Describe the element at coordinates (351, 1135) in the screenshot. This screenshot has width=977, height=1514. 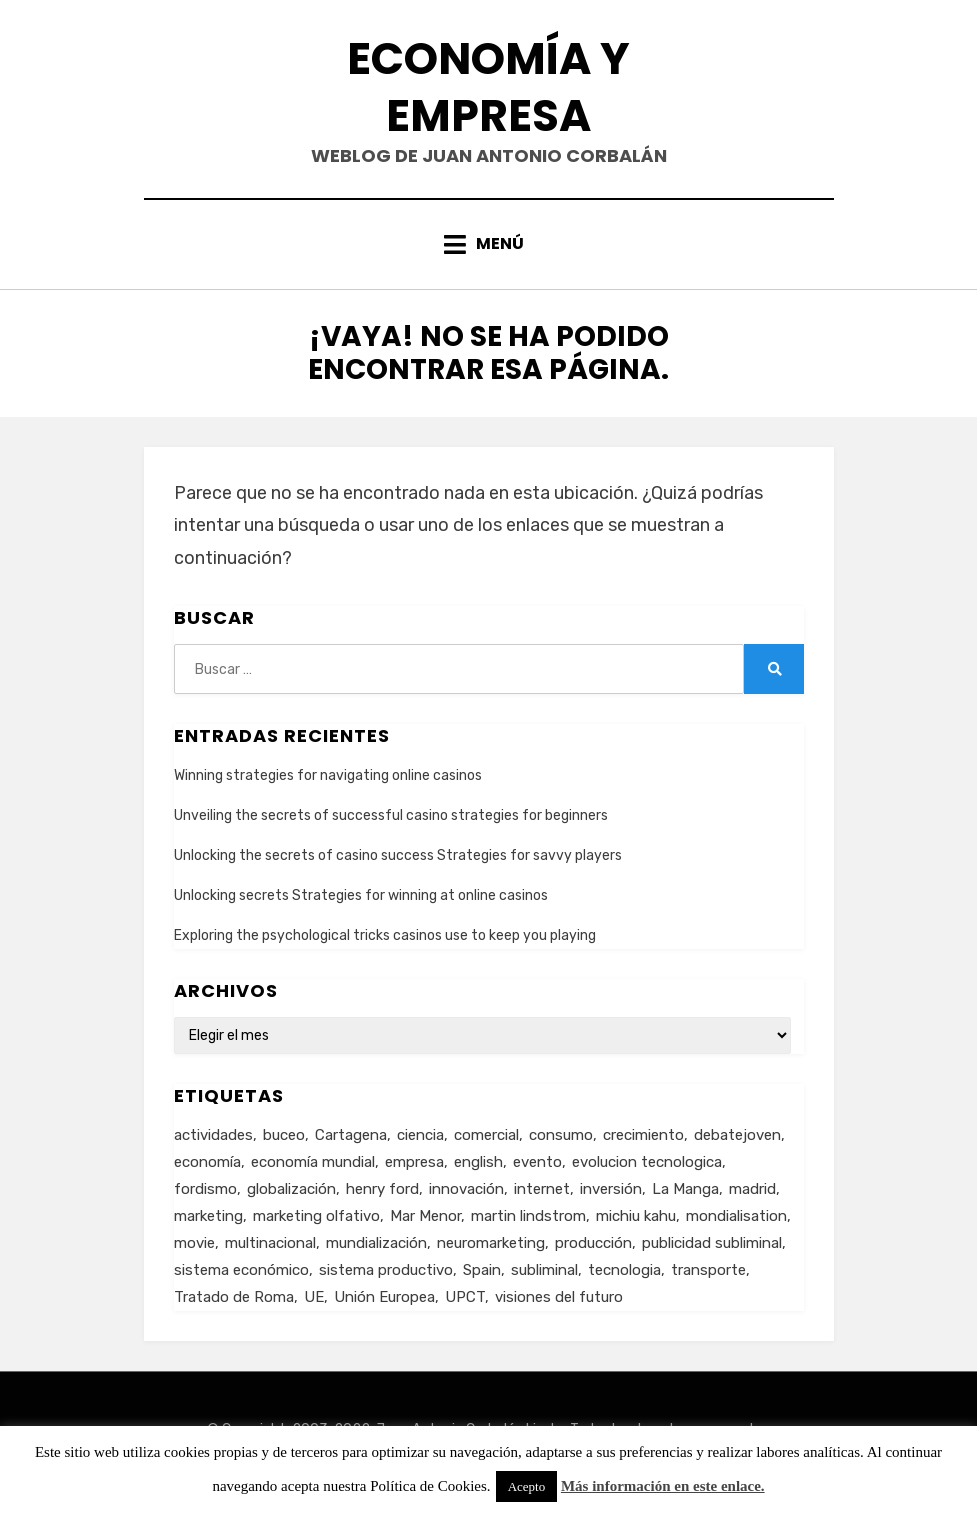
I see `Cartagena [Cartagena (3 elementos)]` at that location.